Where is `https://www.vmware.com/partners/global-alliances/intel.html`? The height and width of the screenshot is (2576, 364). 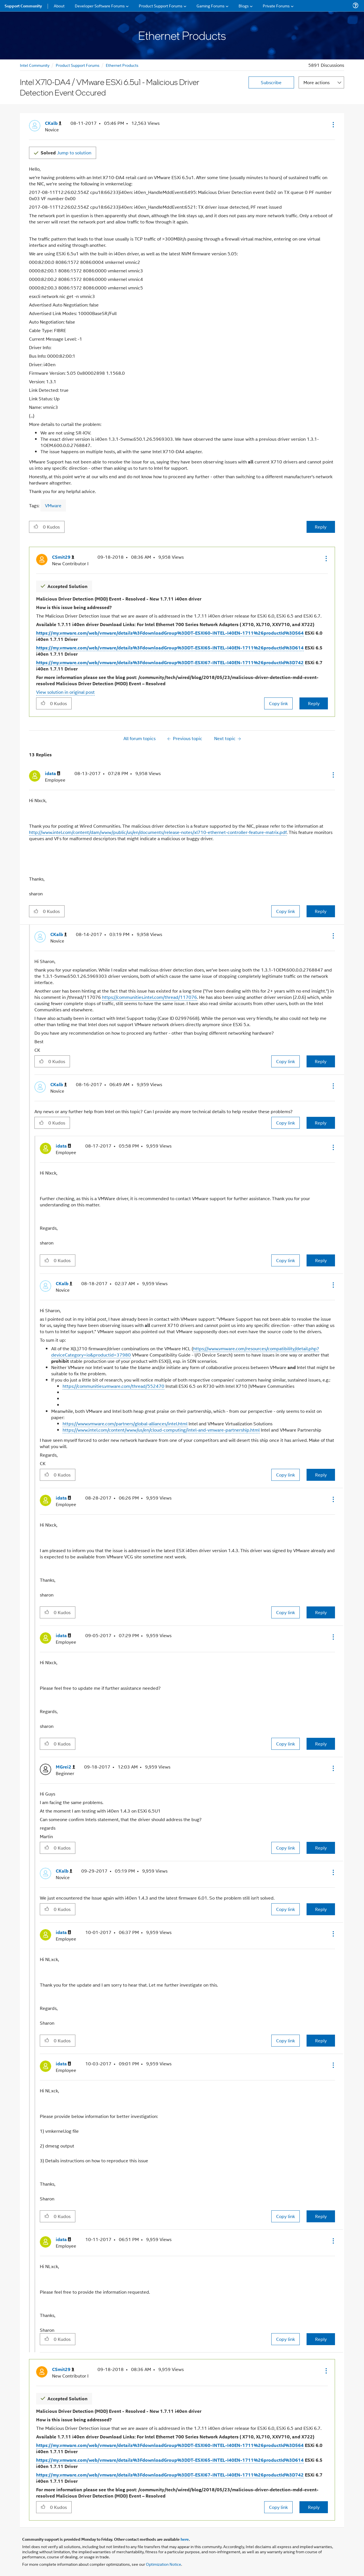 https://www.vmware.com/partners/global-alliances/intel.html is located at coordinates (125, 1423).